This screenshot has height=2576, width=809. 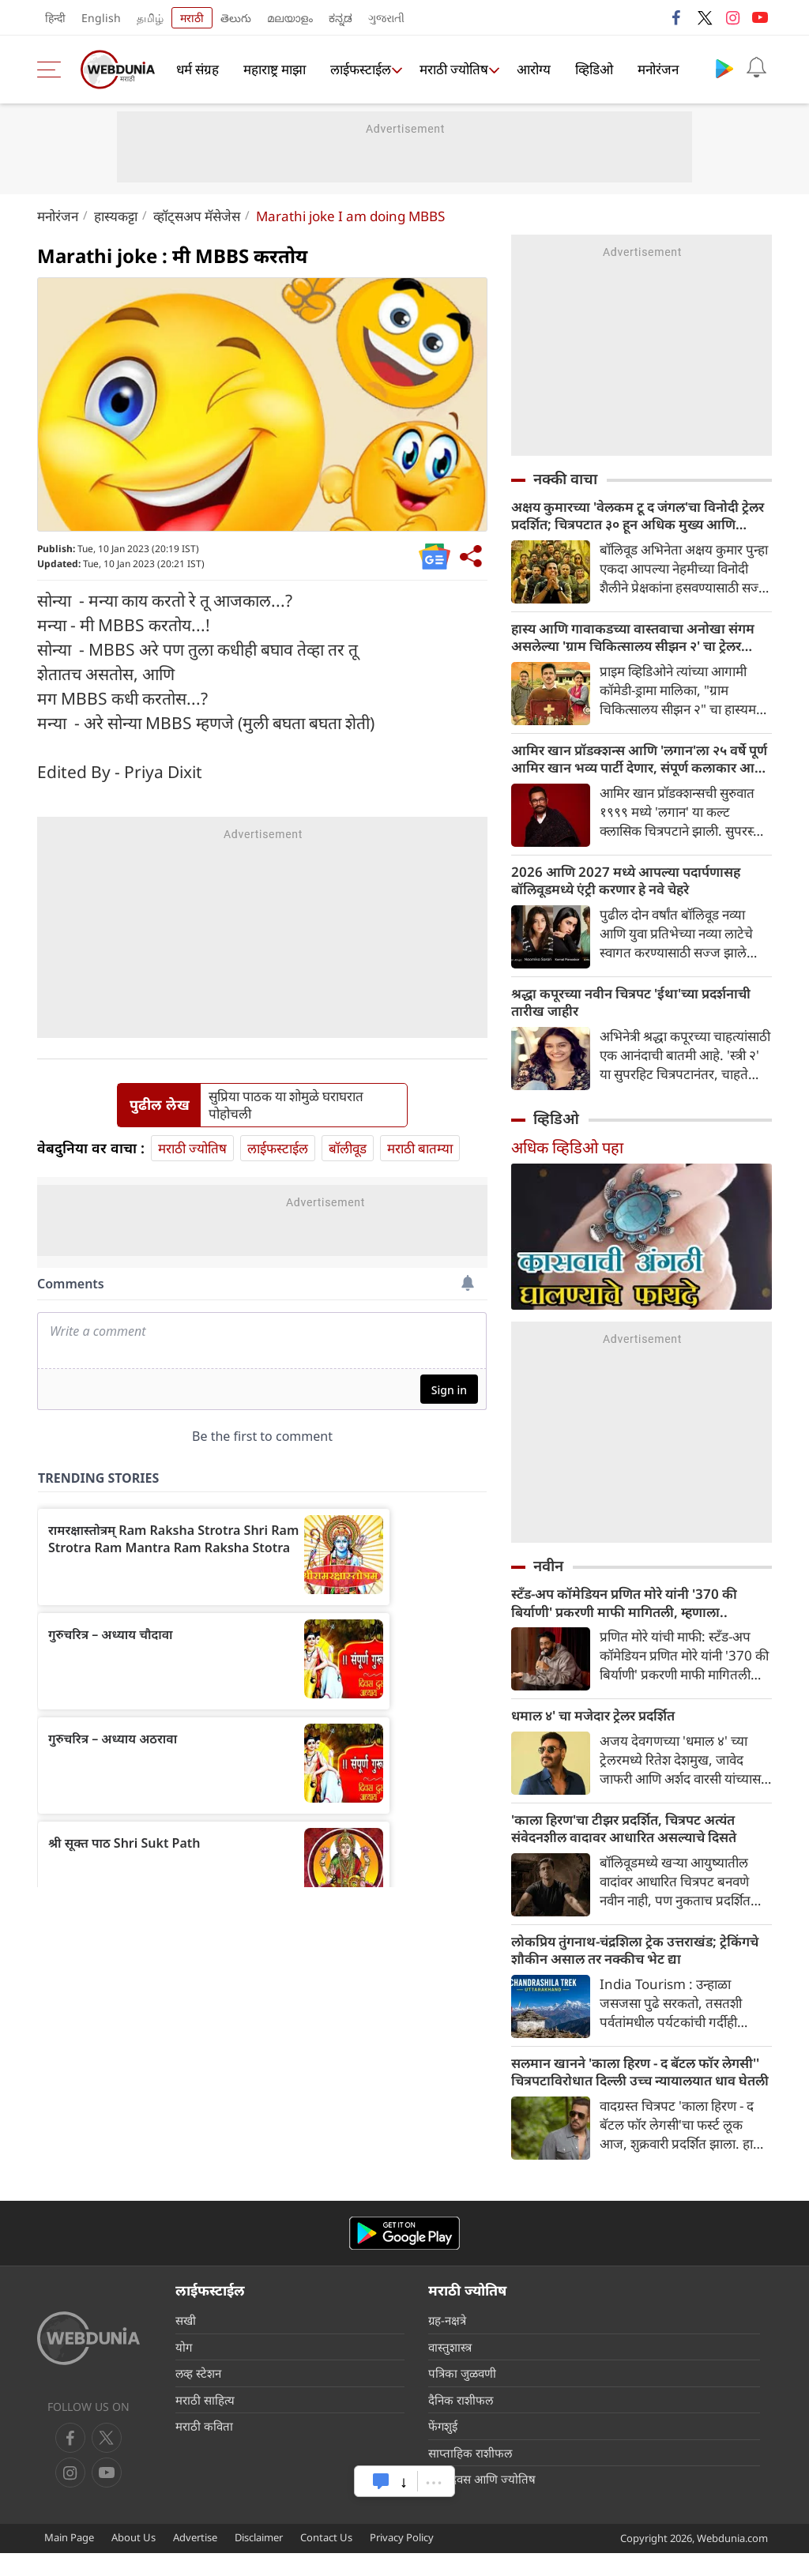 I want to click on स्टँड-अप कॉमेडियन प्रणित मोरे यांनी '370 की बिर्याणी' प्रकरणी माफी मागितली, म्हणाला.., so click(x=633, y=1616).